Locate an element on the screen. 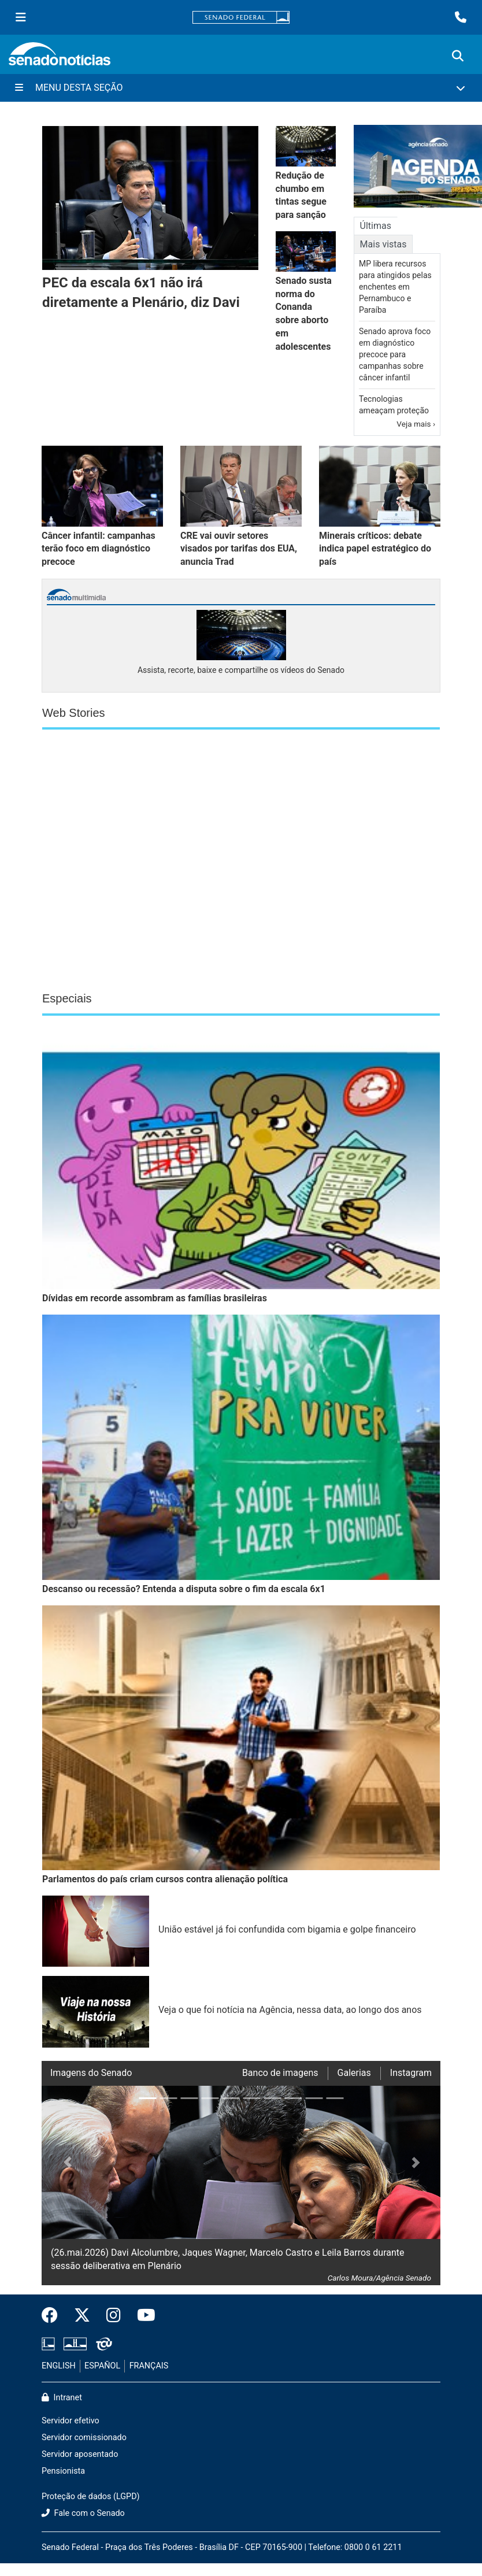 The height and width of the screenshot is (2576, 482). [Menu Senado] is located at coordinates (21, 17).